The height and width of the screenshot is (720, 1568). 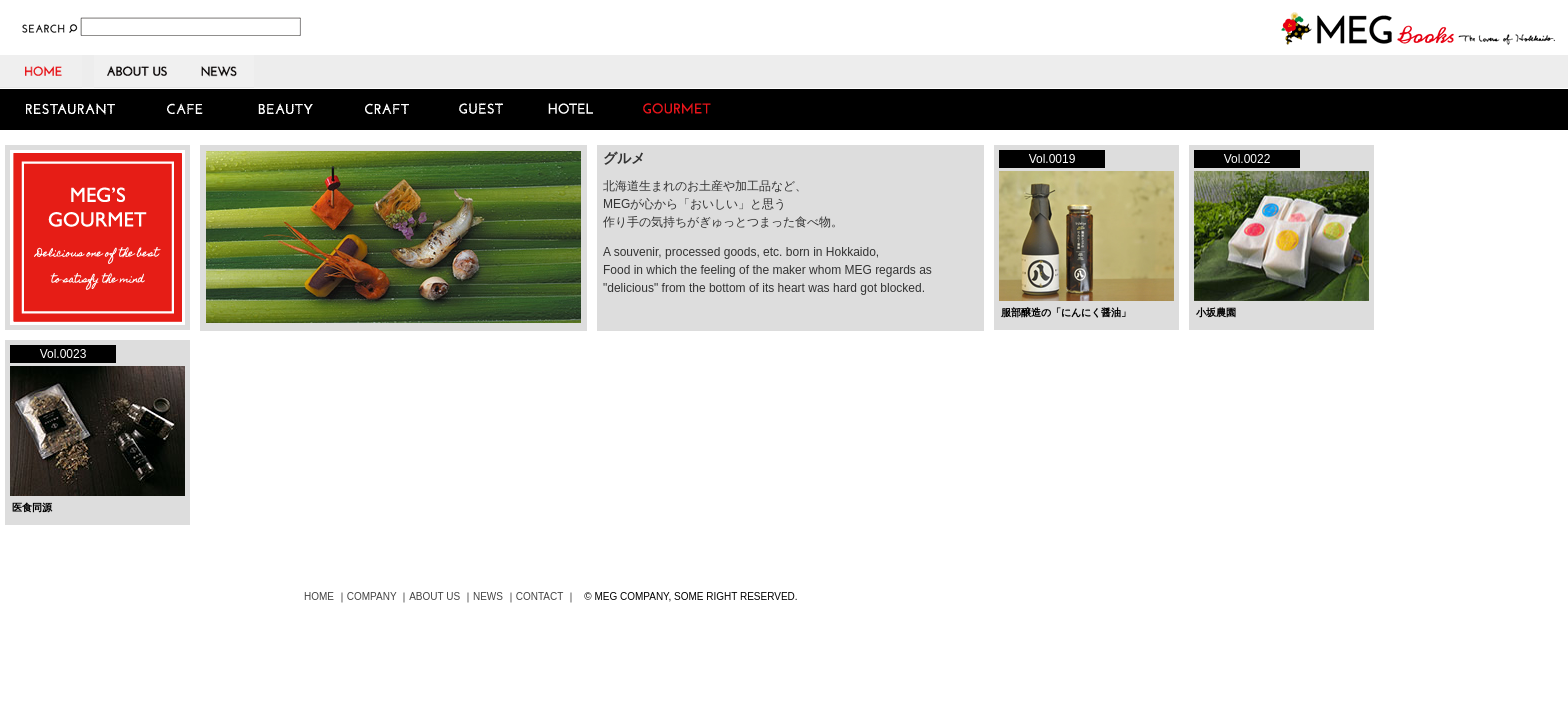 I want to click on ABOUT US, so click(x=139, y=71).